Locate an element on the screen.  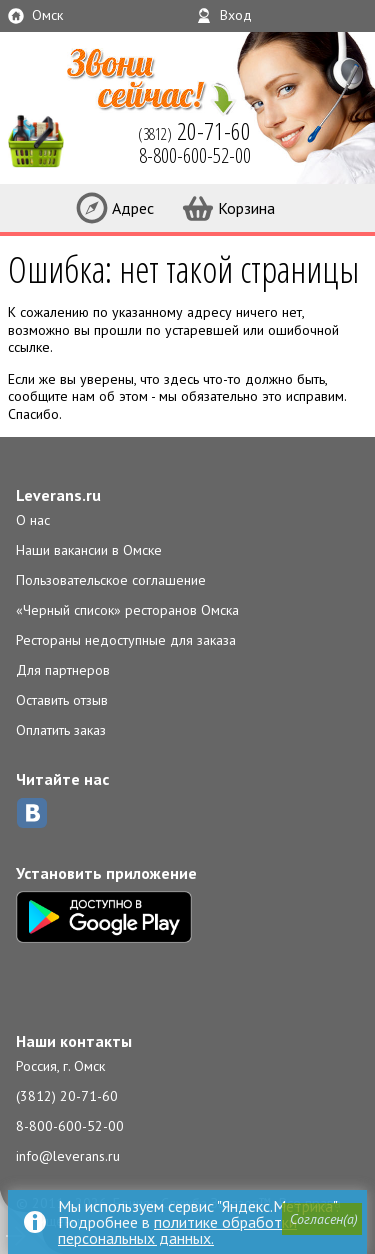
Оплатить заказ is located at coordinates (61, 730).